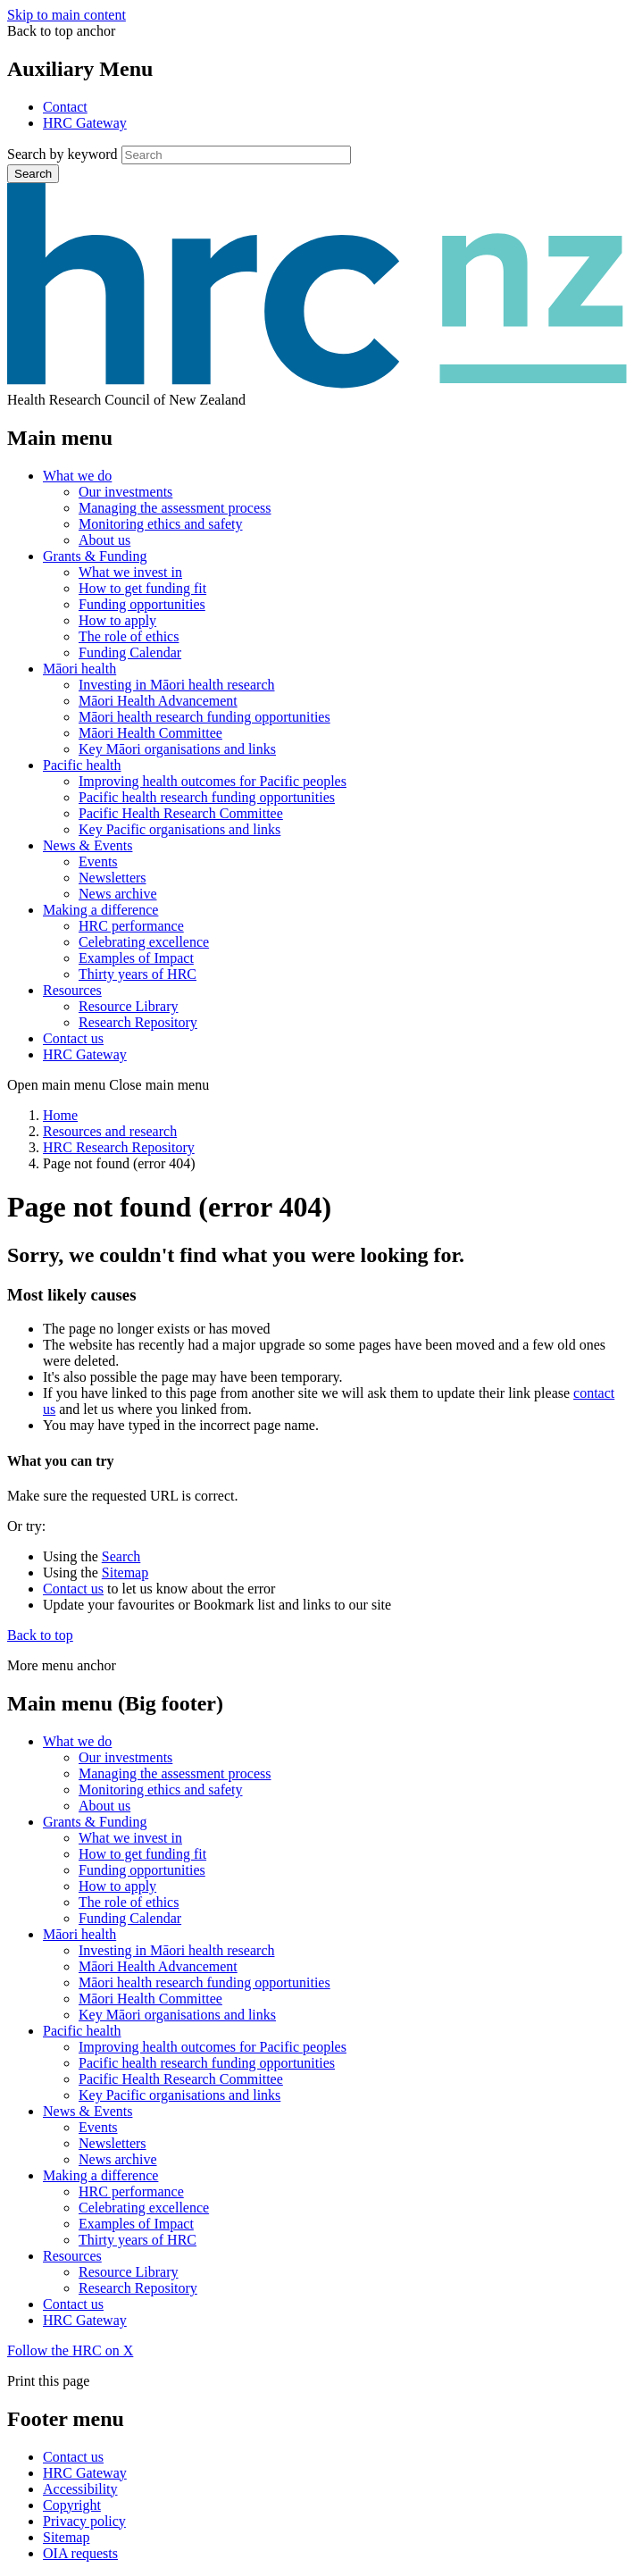 The height and width of the screenshot is (2576, 634). Describe the element at coordinates (131, 925) in the screenshot. I see `HRC performance` at that location.